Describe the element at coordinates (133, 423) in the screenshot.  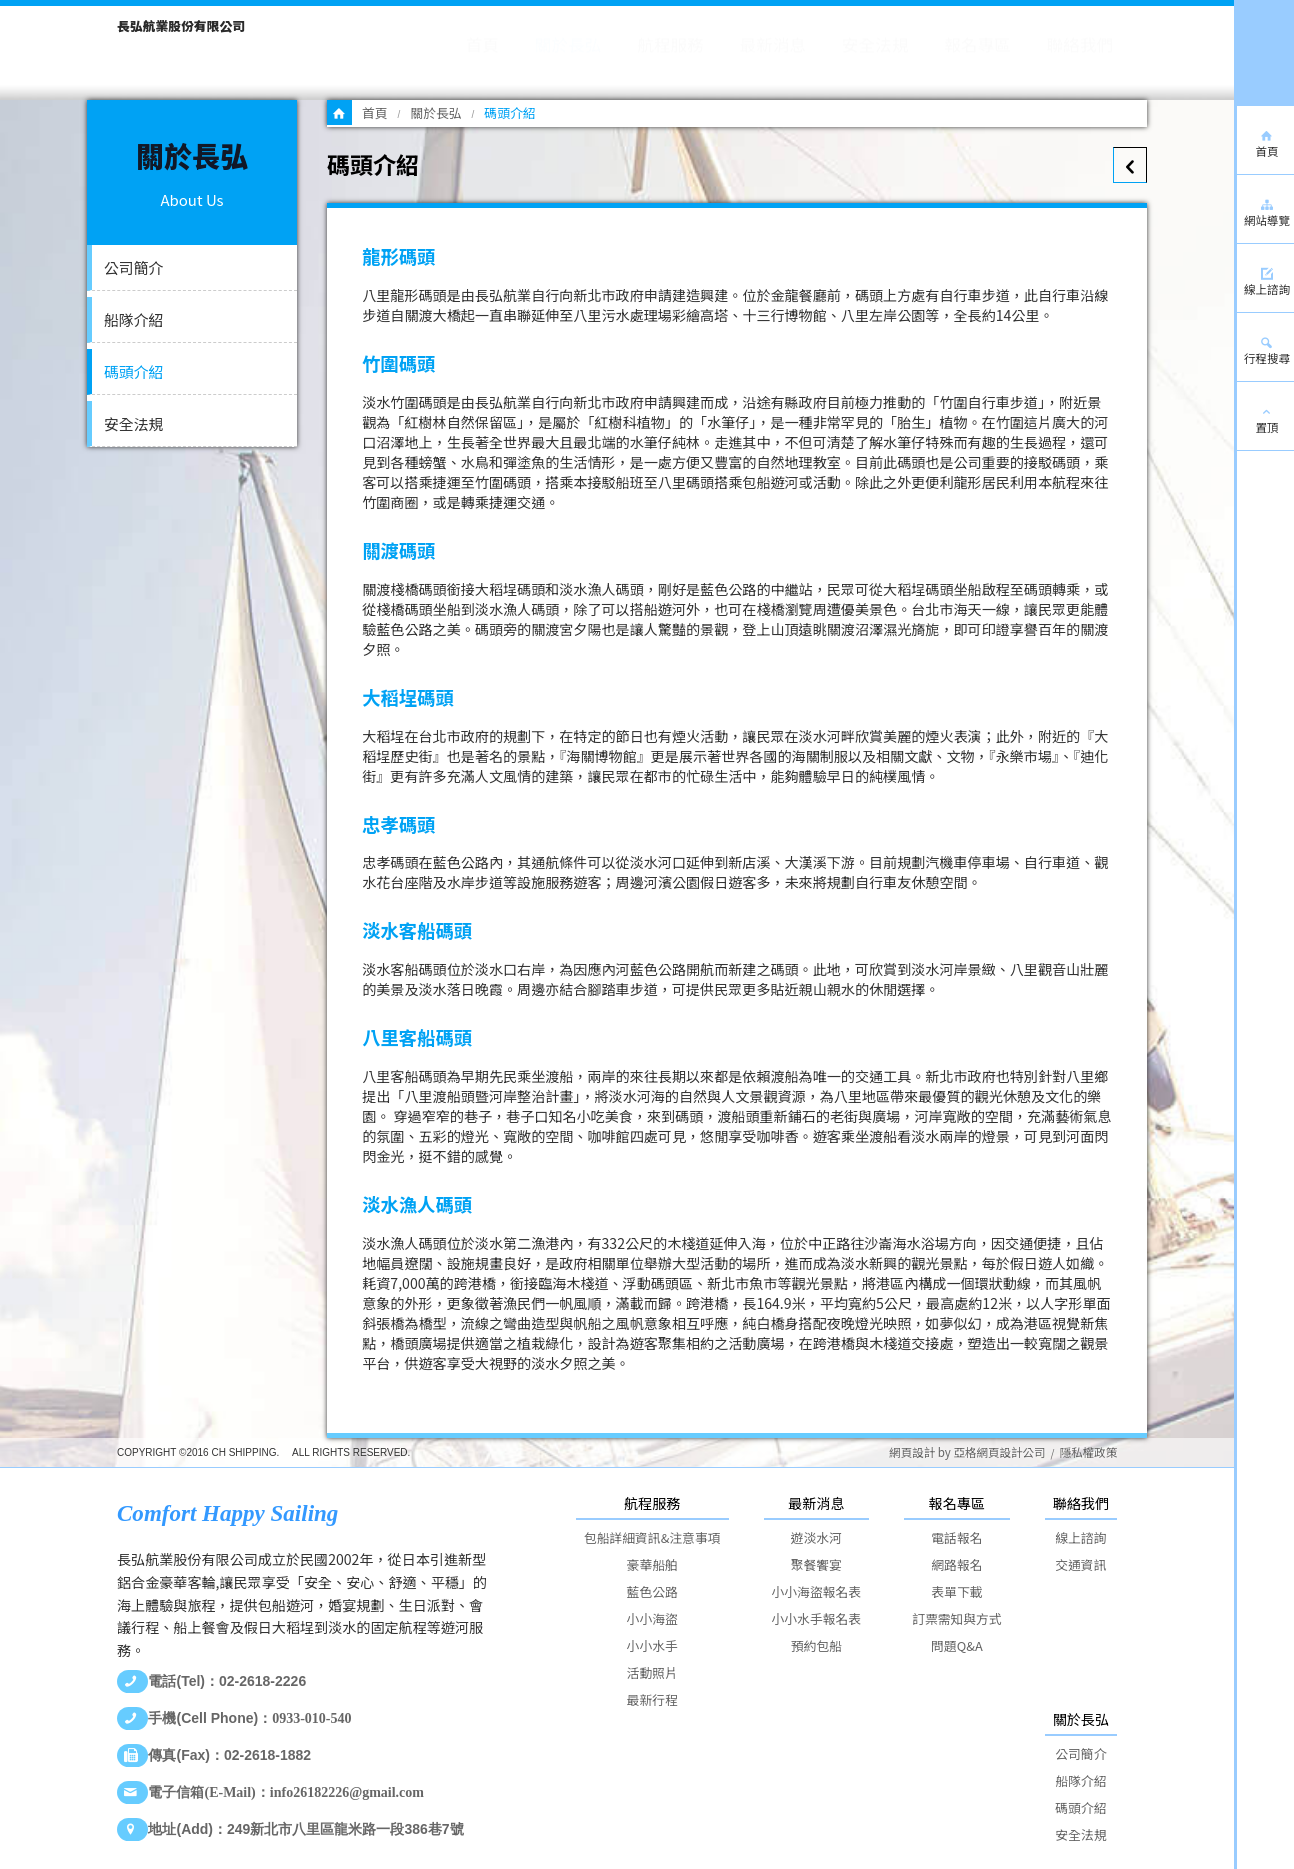
I see `安全法規` at that location.